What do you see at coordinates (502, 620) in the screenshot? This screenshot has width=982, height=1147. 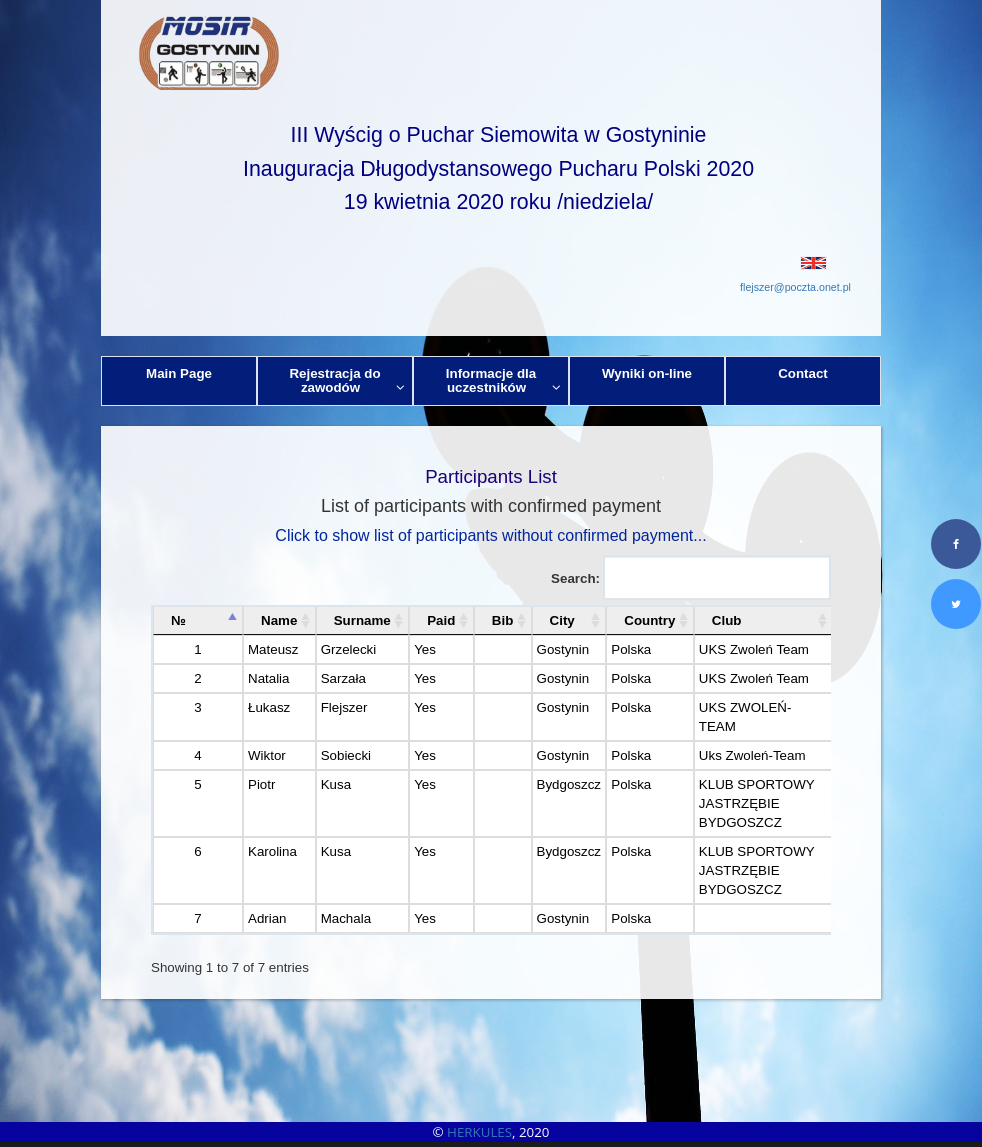 I see `Bib` at bounding box center [502, 620].